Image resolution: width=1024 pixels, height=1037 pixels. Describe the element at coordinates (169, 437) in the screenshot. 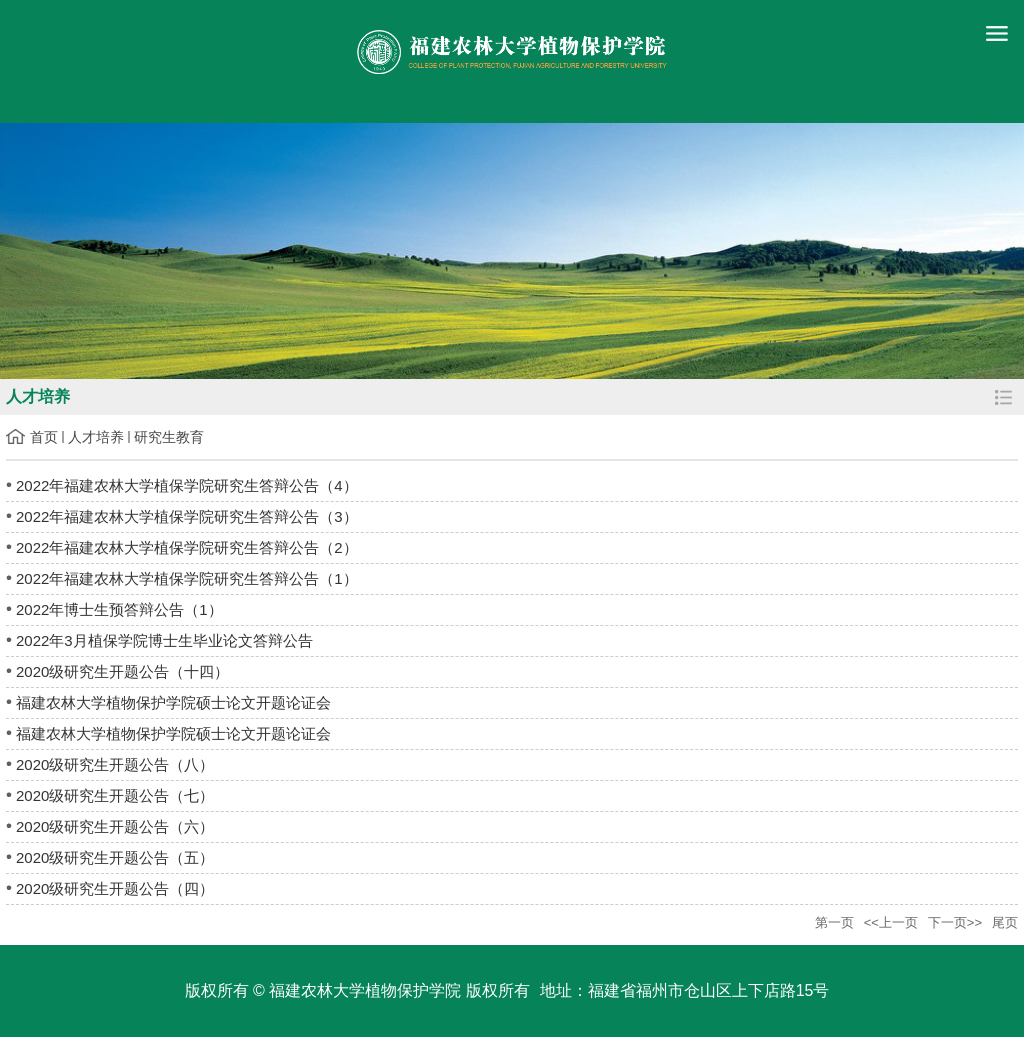

I see `研究生教育` at that location.